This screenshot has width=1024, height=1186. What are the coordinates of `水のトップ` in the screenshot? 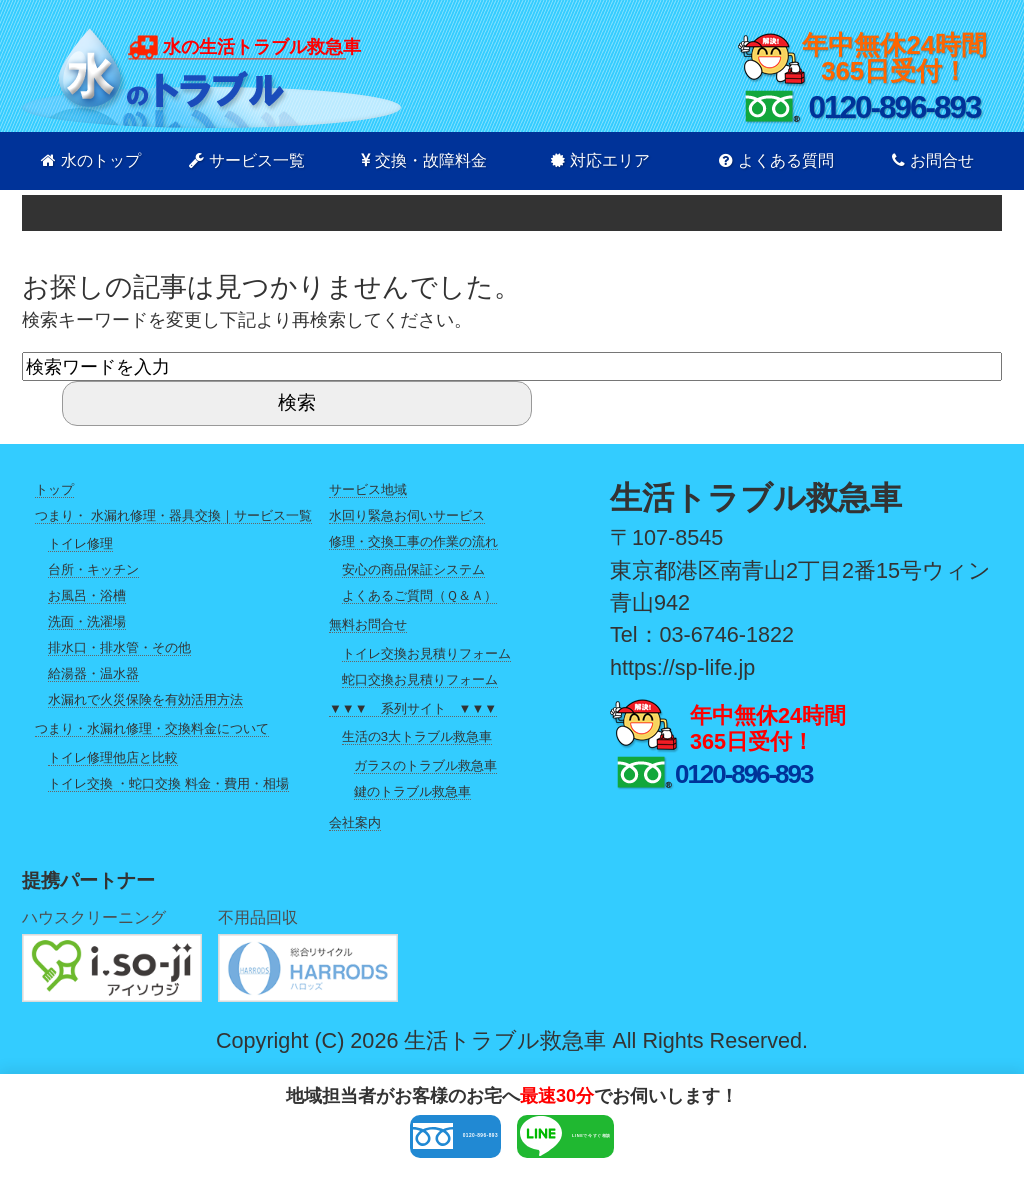 It's located at (91, 160).